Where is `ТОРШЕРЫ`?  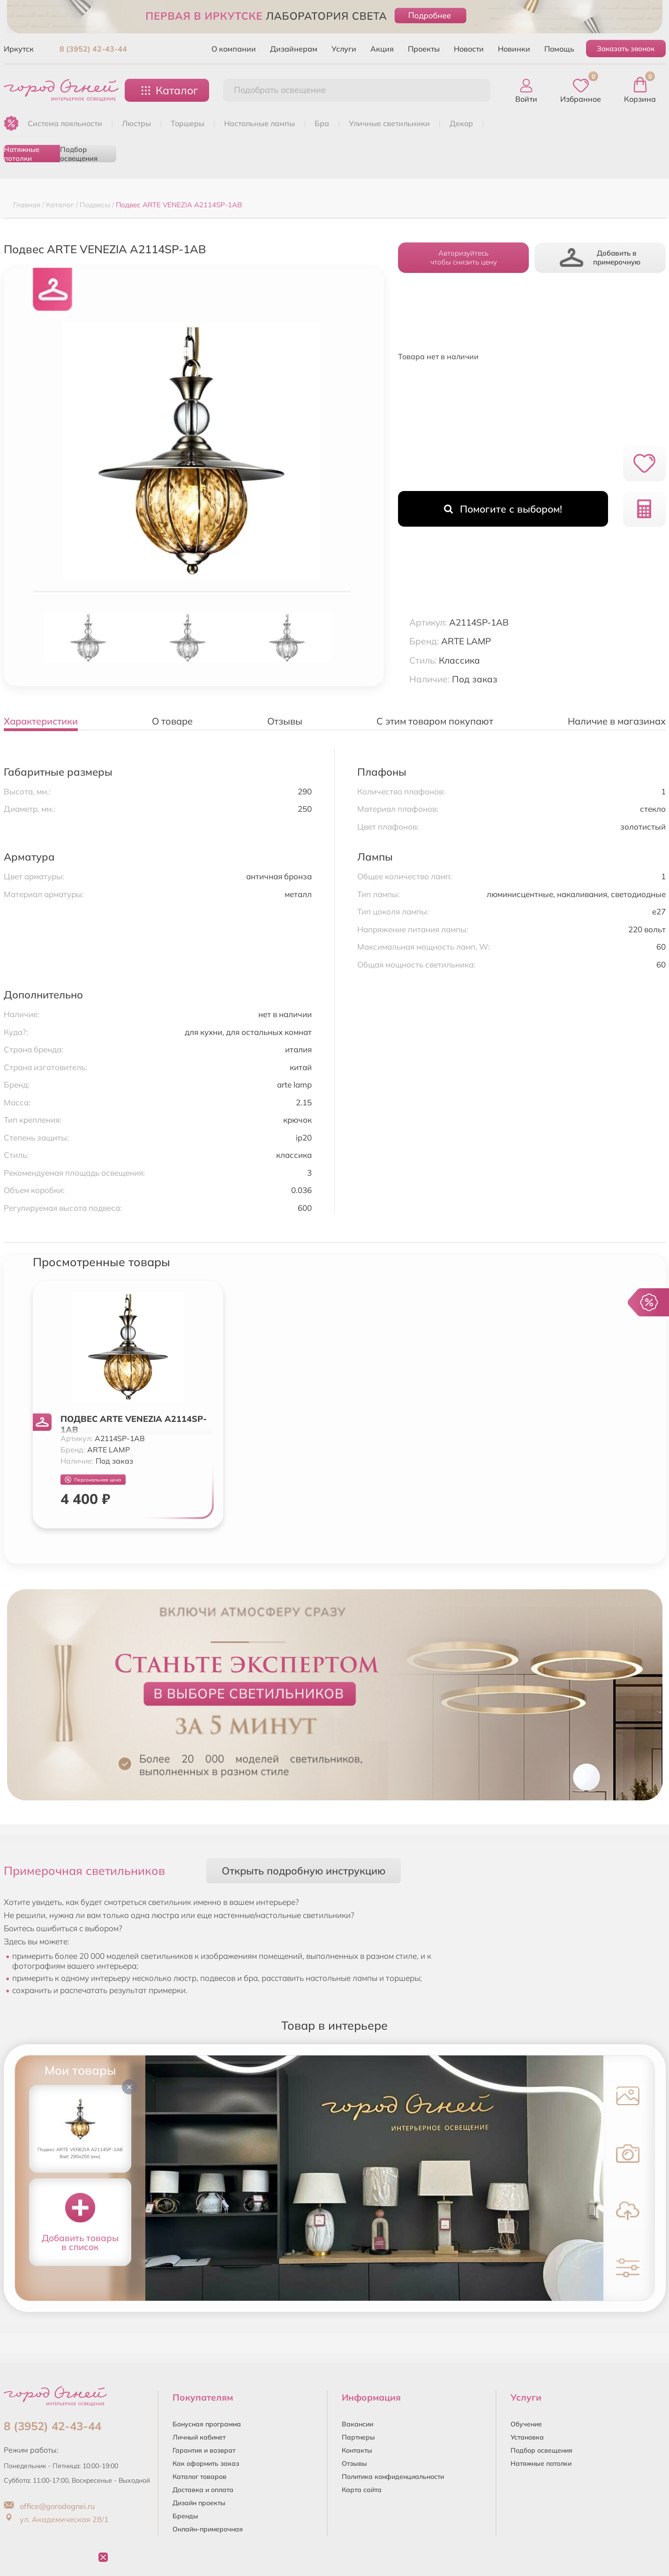 ТОРШЕРЫ is located at coordinates (187, 123).